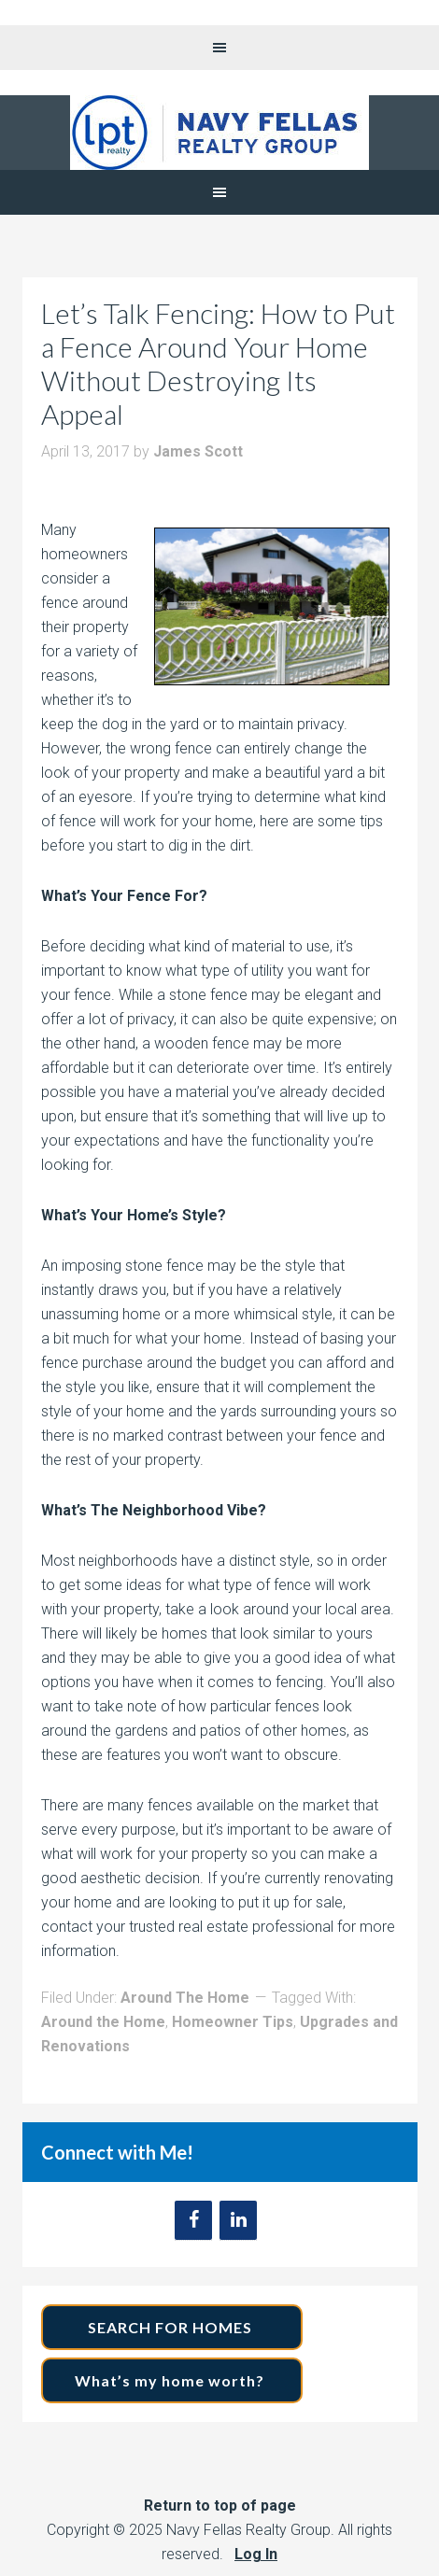 The height and width of the screenshot is (2576, 439). What do you see at coordinates (255, 2554) in the screenshot?
I see `Log In` at bounding box center [255, 2554].